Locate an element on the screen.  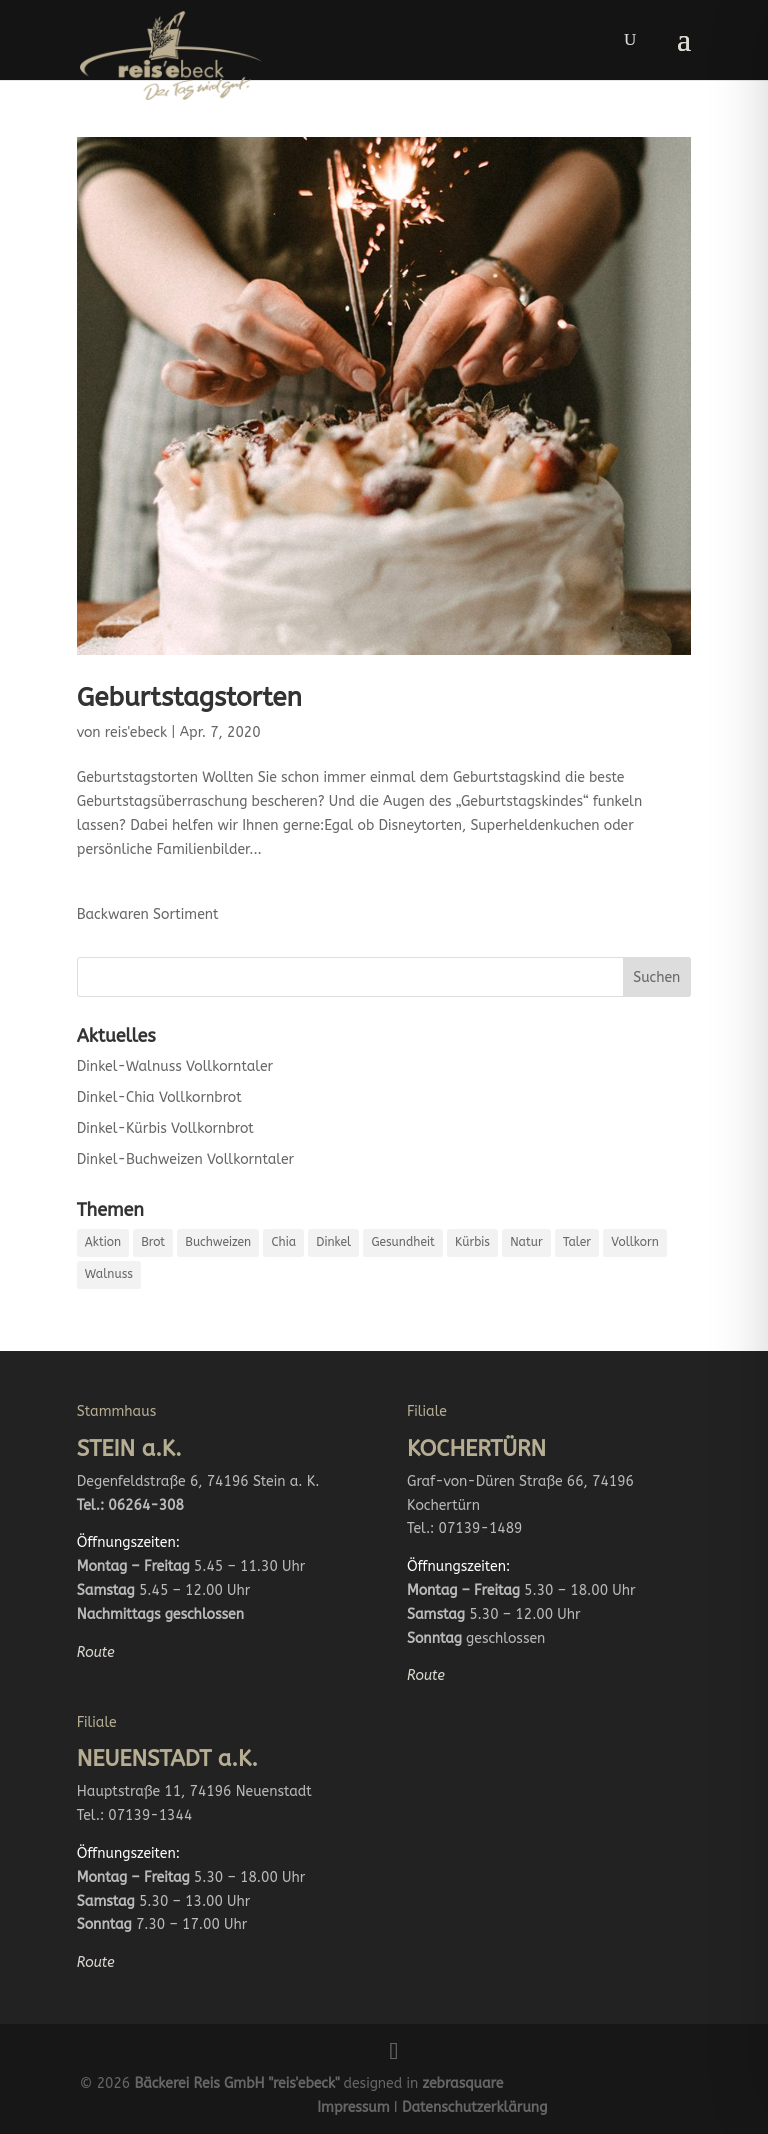
Bäckerei Reis GmbH "reis'ebeck" is located at coordinates (236, 2083).